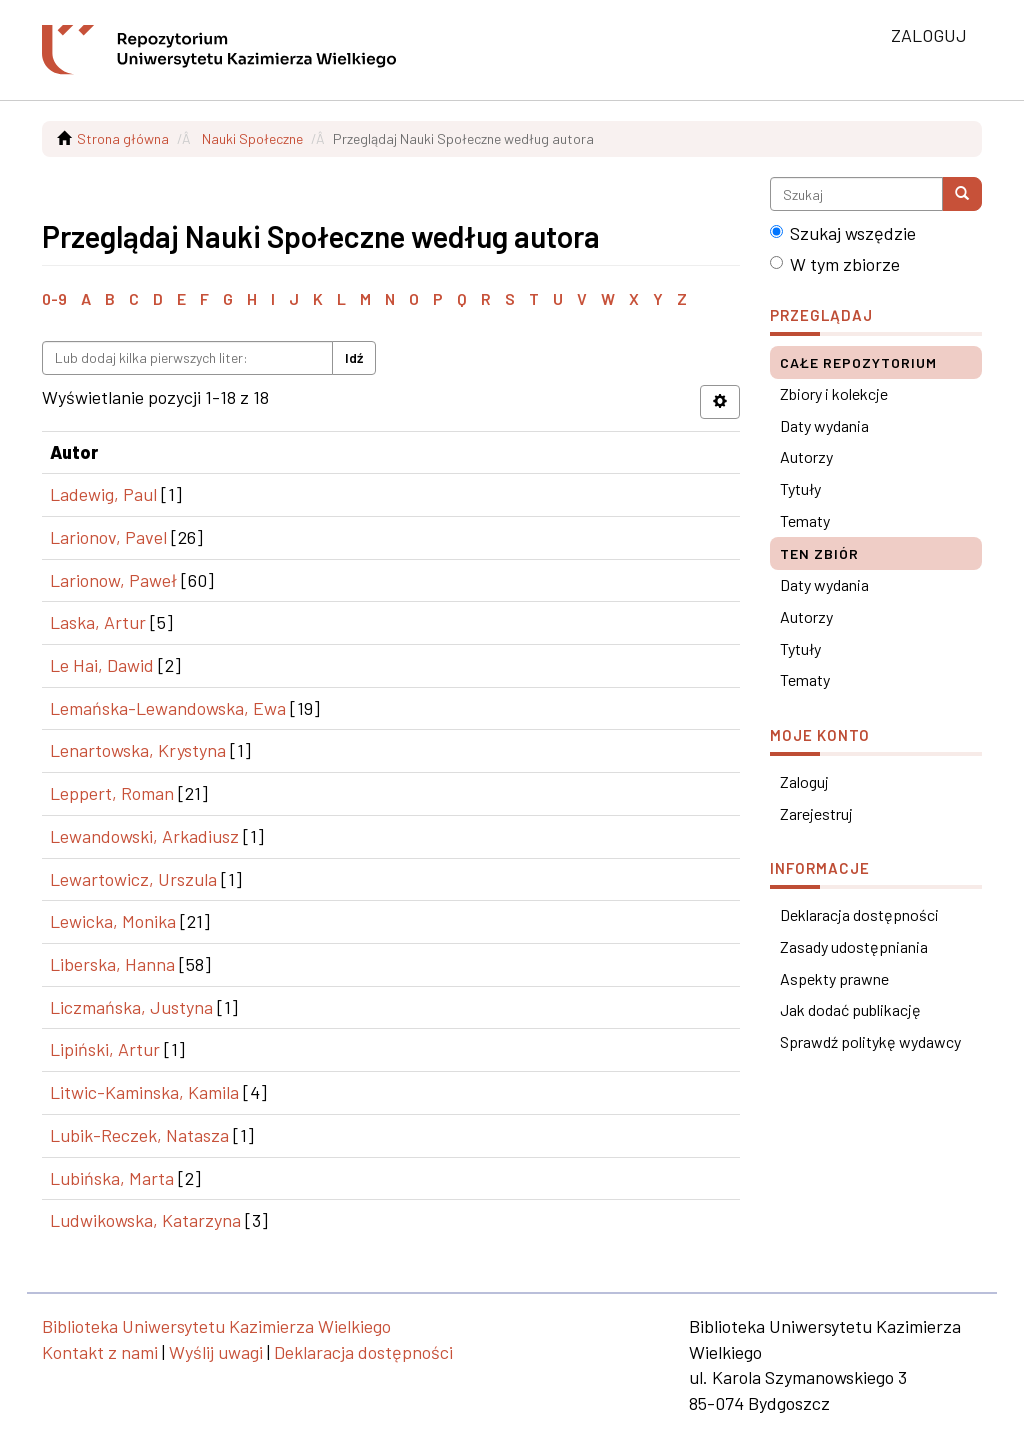 The image size is (1024, 1452). What do you see at coordinates (112, 964) in the screenshot?
I see `Liberska, Hanna` at bounding box center [112, 964].